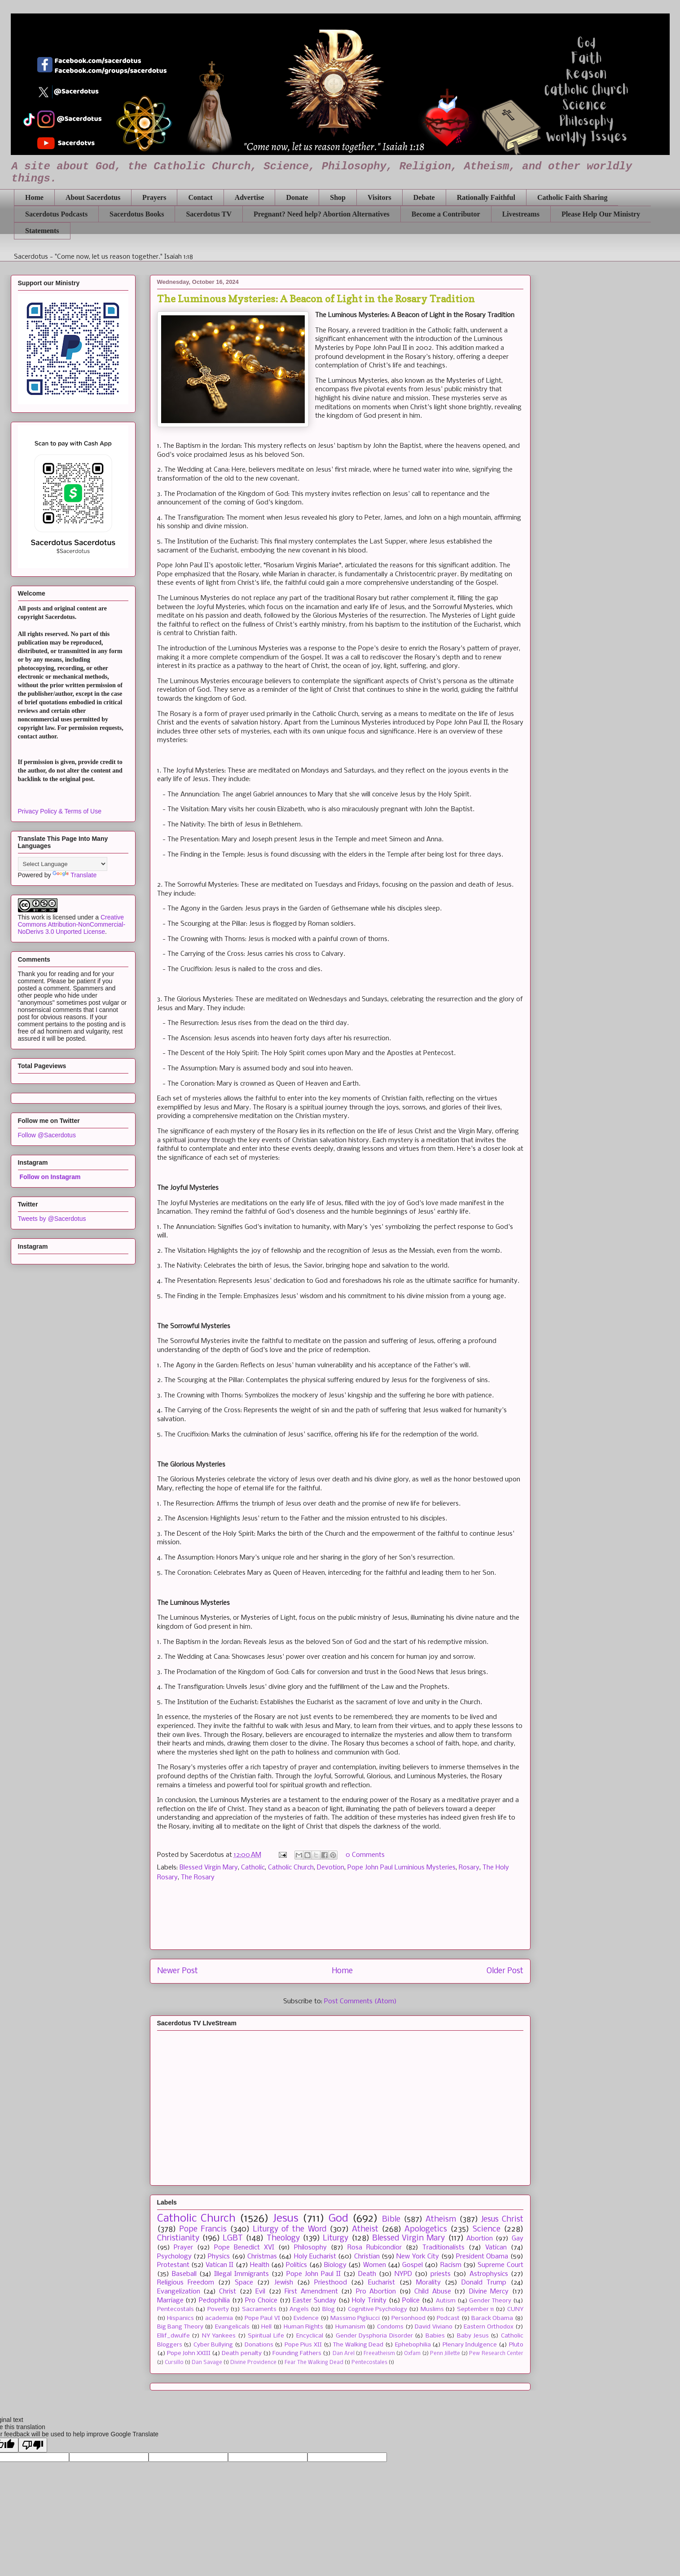 The width and height of the screenshot is (680, 2576). What do you see at coordinates (177, 1971) in the screenshot?
I see `Newer Post` at bounding box center [177, 1971].